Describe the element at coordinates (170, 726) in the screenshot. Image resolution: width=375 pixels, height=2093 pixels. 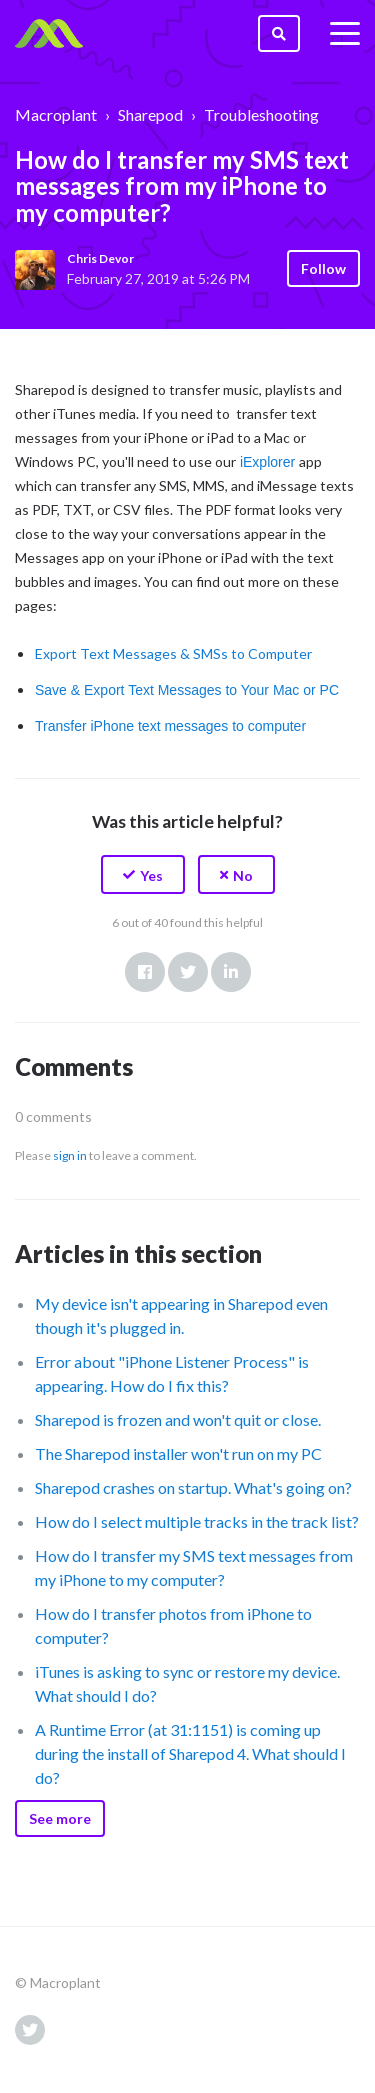
I see `Transfer iPhone text messages to computer` at that location.